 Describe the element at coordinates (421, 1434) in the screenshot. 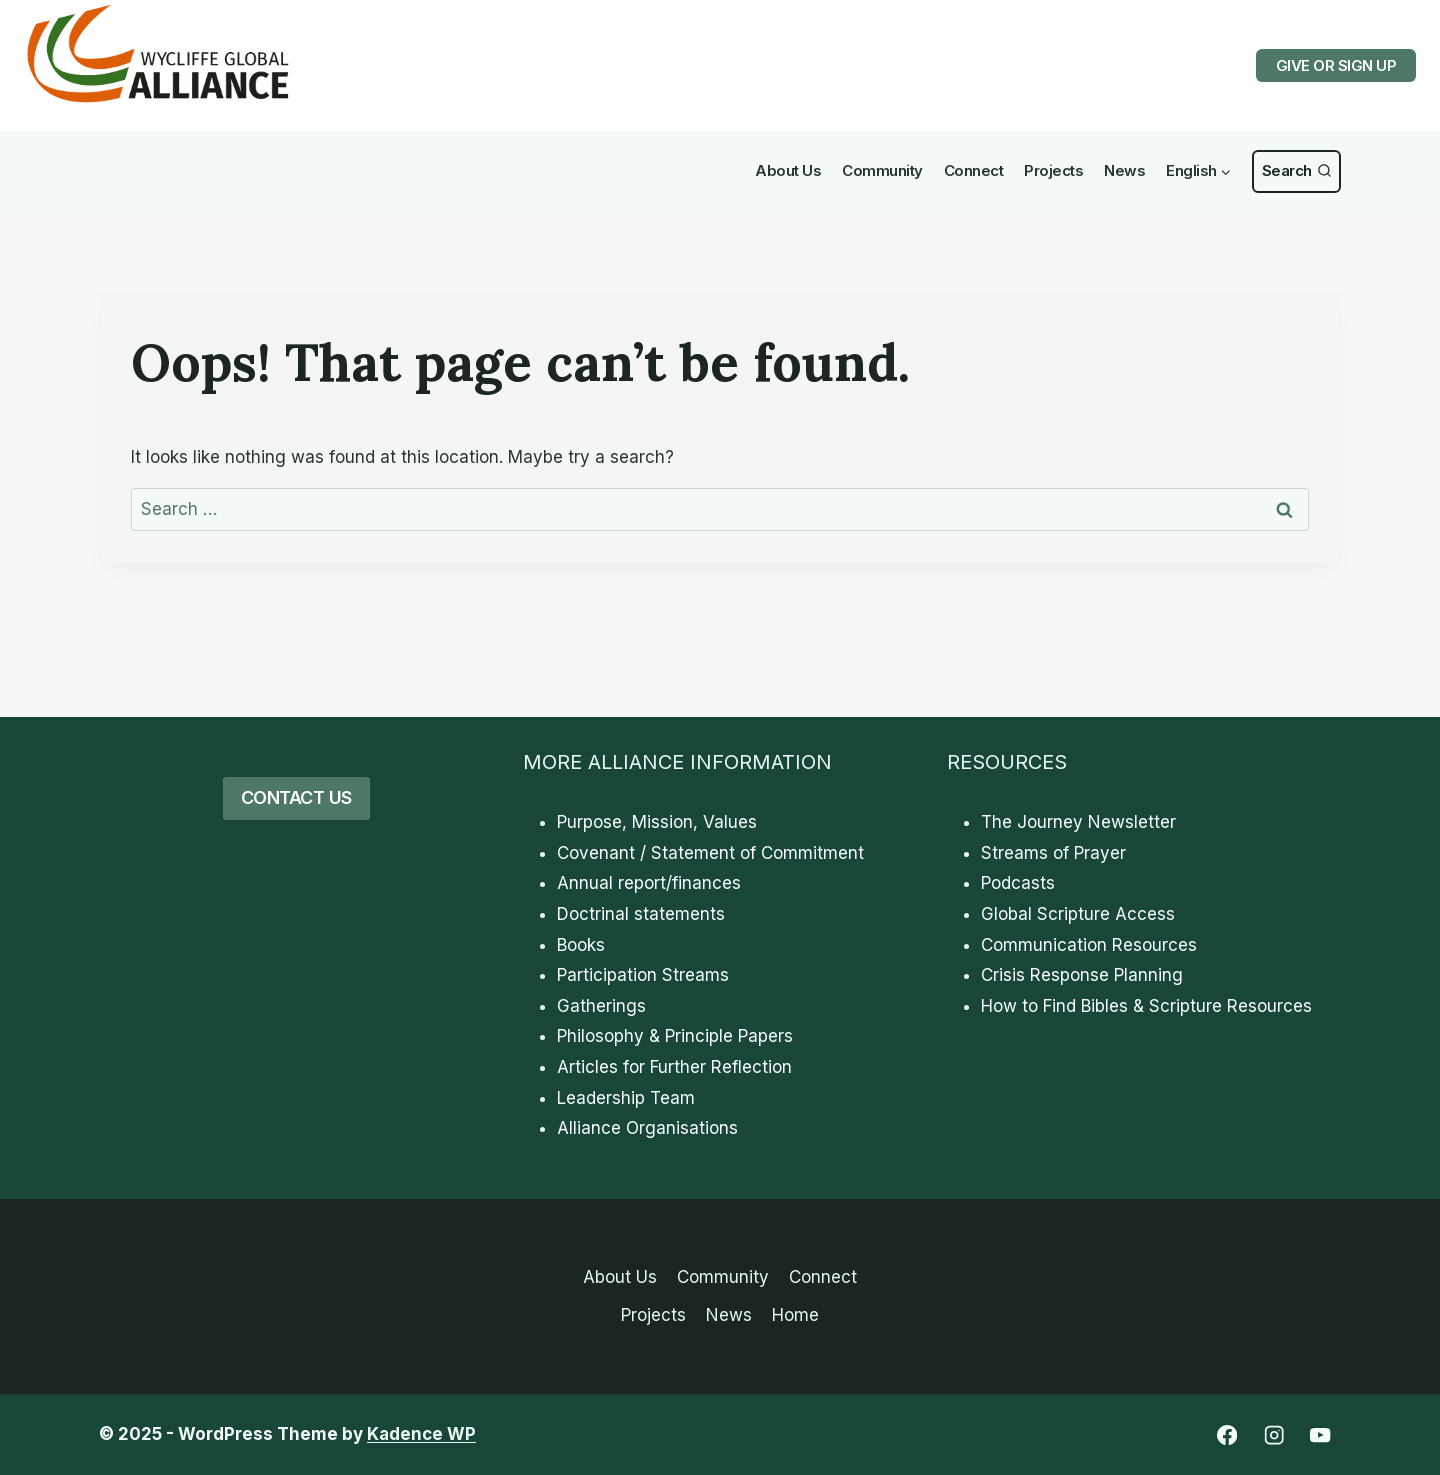

I see `Kadence WP` at that location.